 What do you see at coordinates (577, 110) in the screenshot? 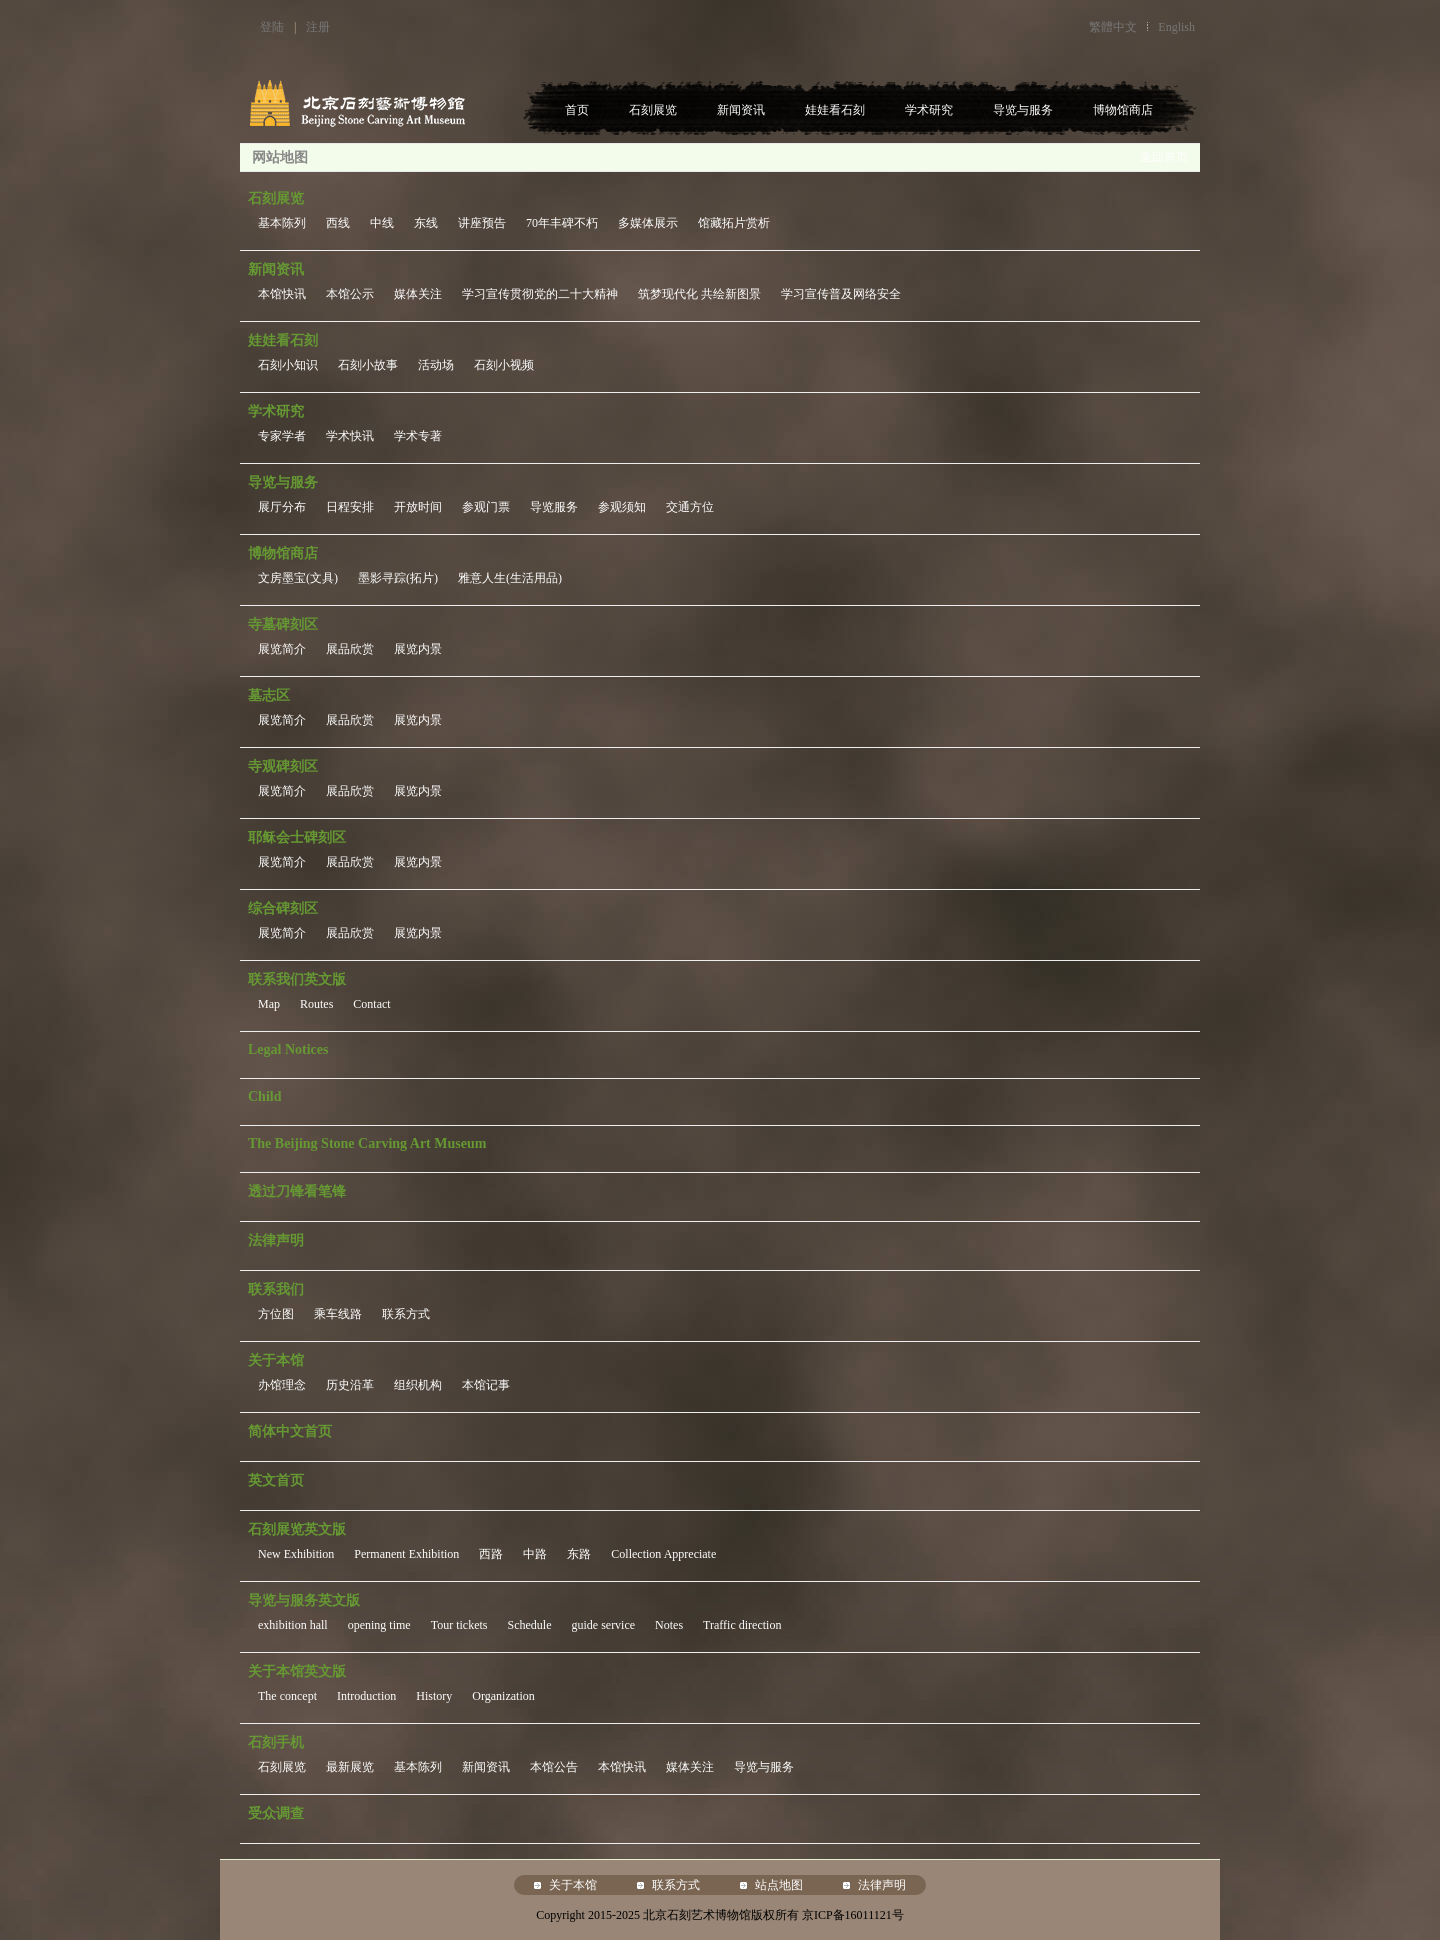
I see `首页` at bounding box center [577, 110].